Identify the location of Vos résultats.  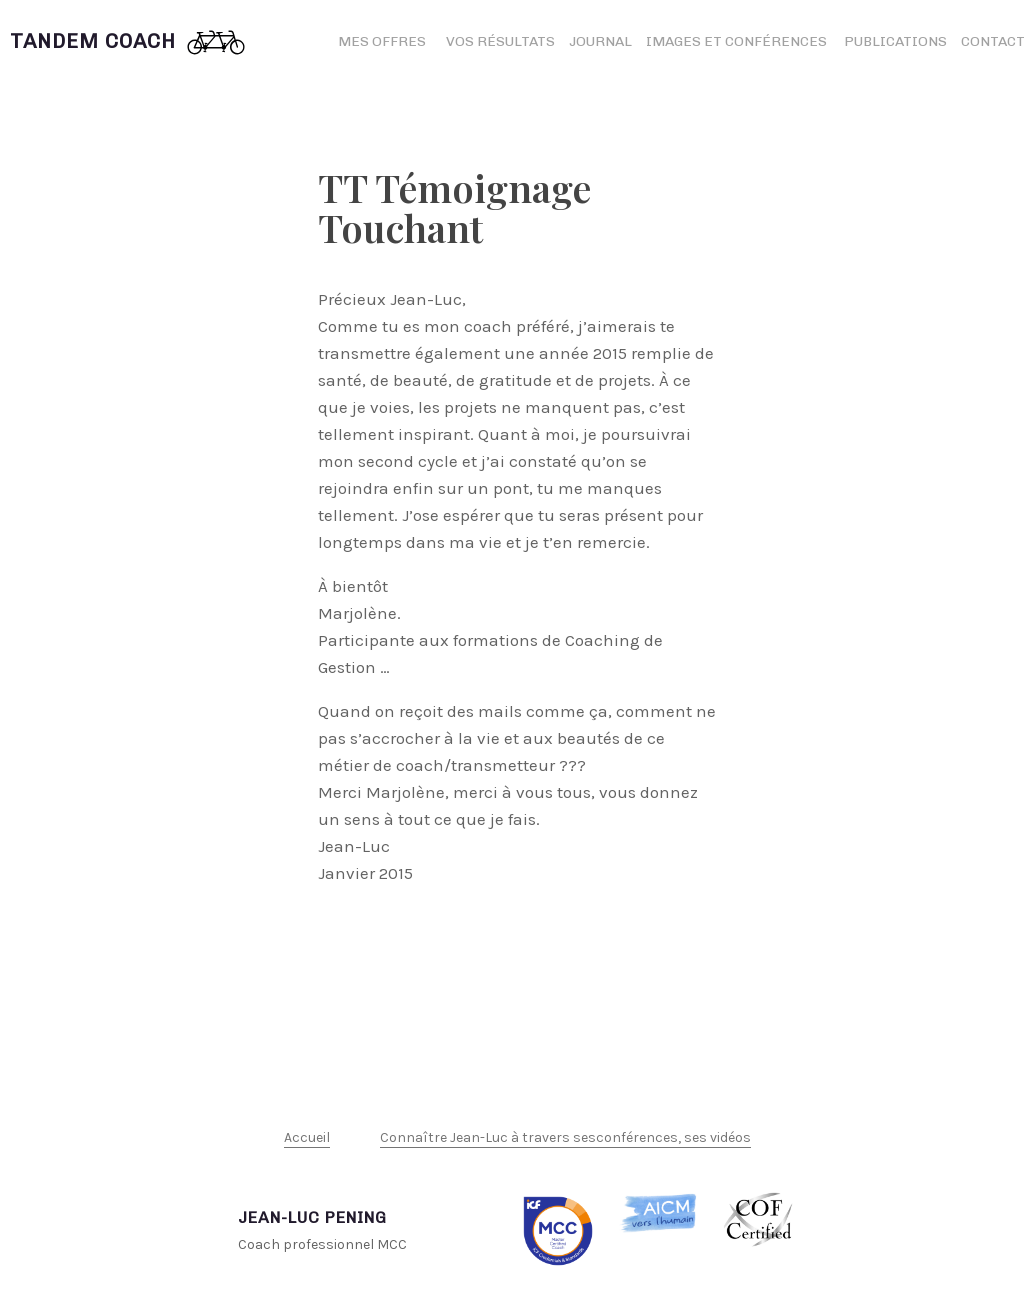
(500, 41).